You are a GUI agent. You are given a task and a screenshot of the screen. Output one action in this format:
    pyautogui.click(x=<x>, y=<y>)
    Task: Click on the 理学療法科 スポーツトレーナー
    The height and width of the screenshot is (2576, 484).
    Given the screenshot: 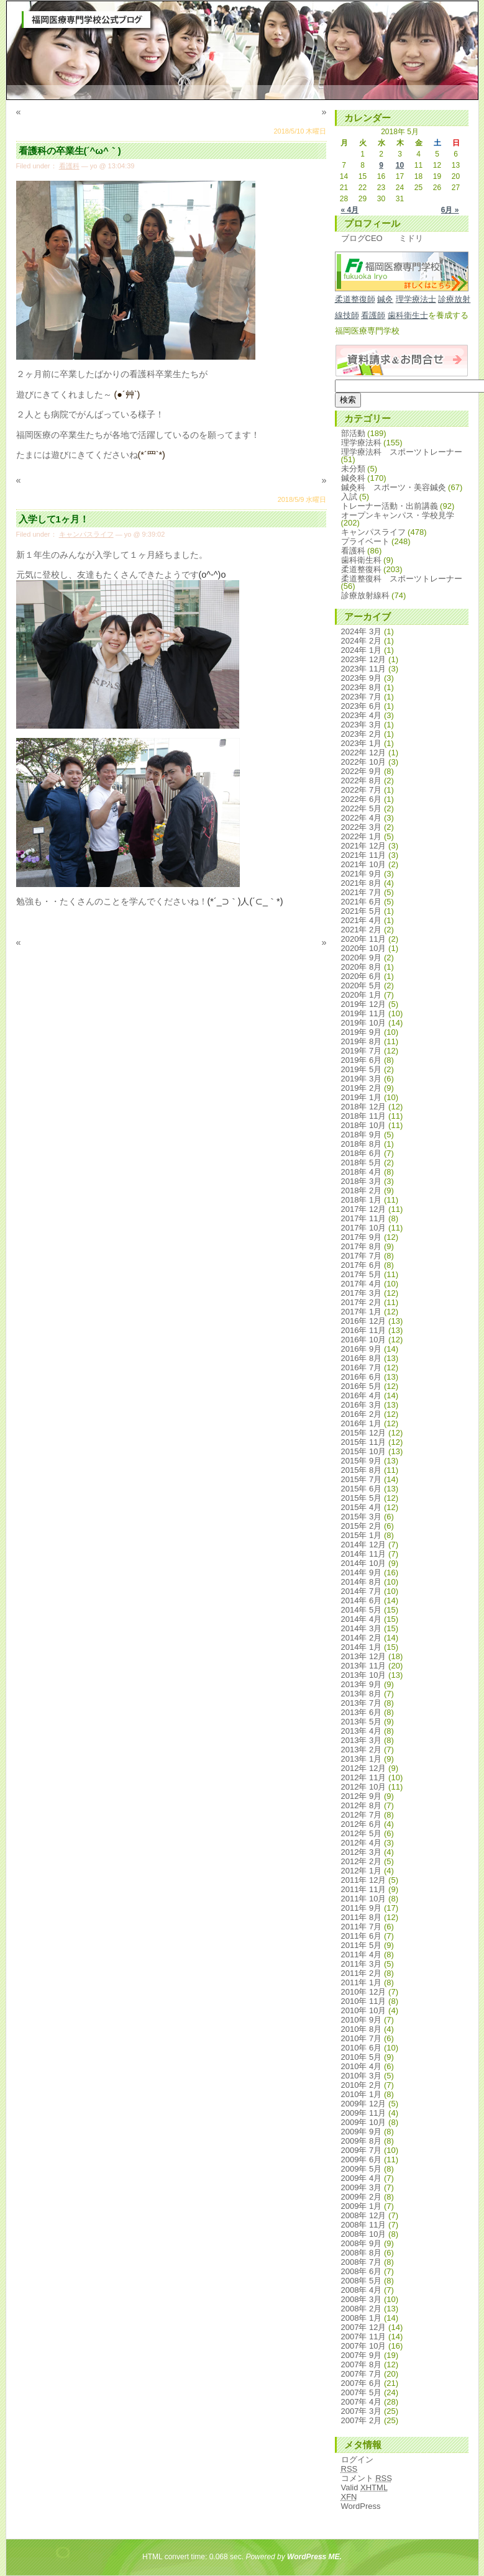 What is the action you would take?
    pyautogui.click(x=401, y=452)
    